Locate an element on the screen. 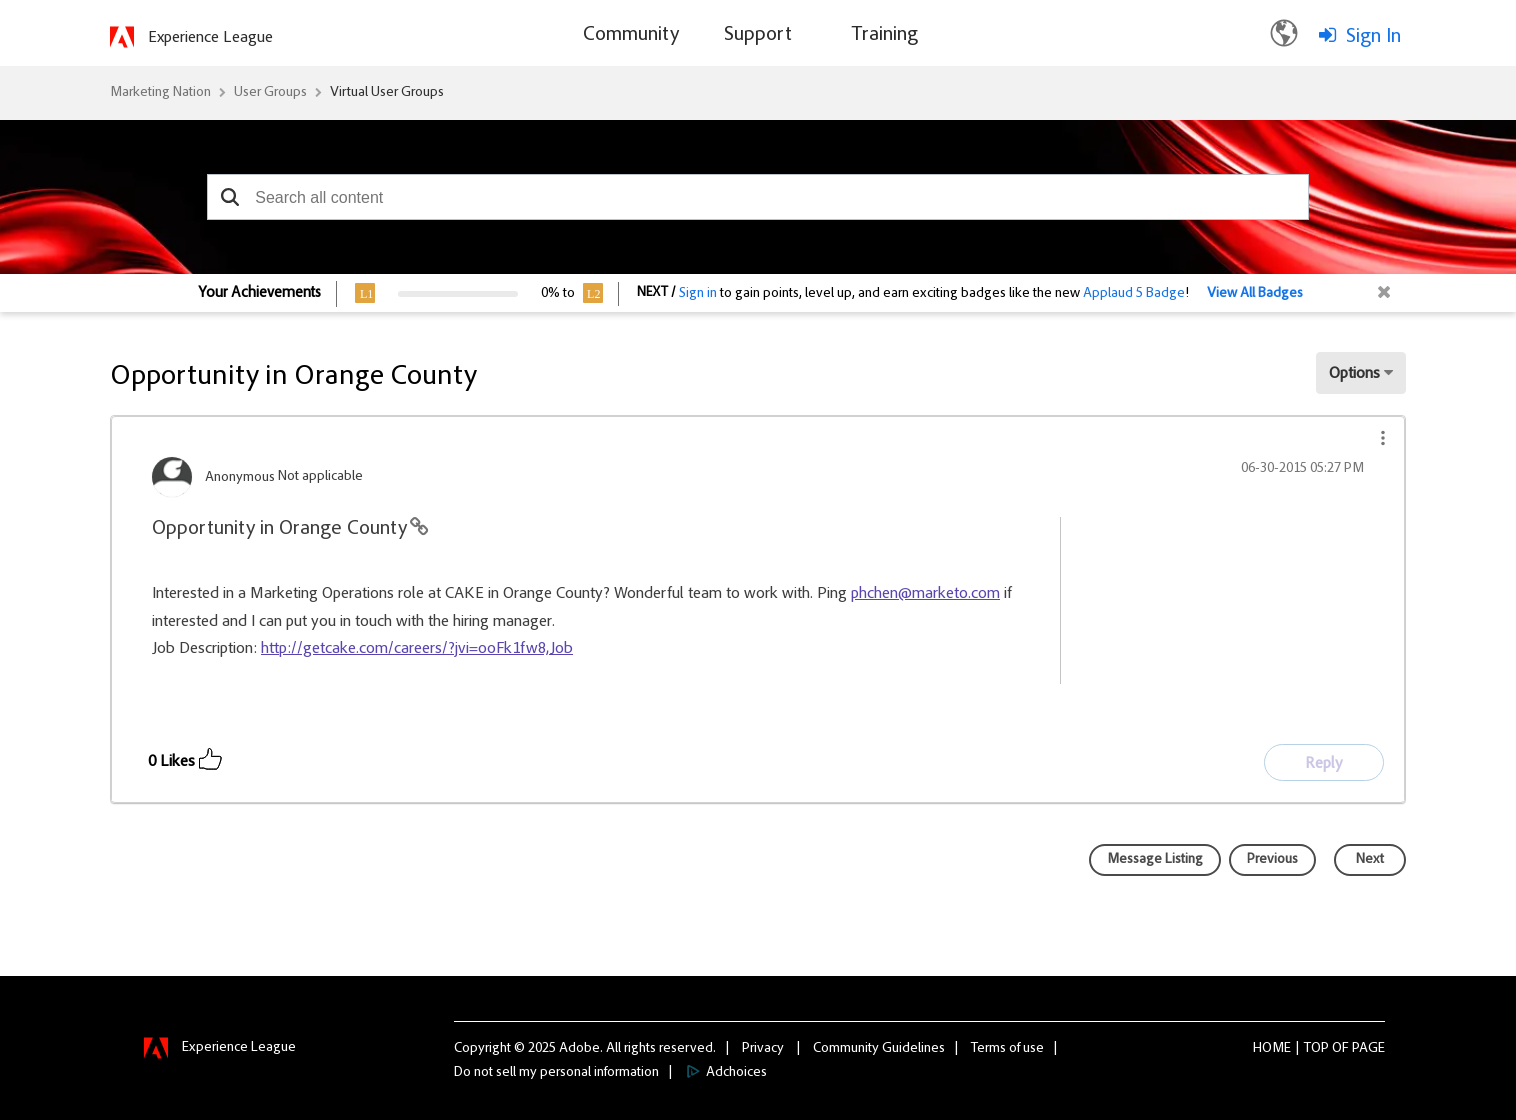  http://getcake.com/careers/?jvi=ooFk1fw8,Job is located at coordinates (417, 649).